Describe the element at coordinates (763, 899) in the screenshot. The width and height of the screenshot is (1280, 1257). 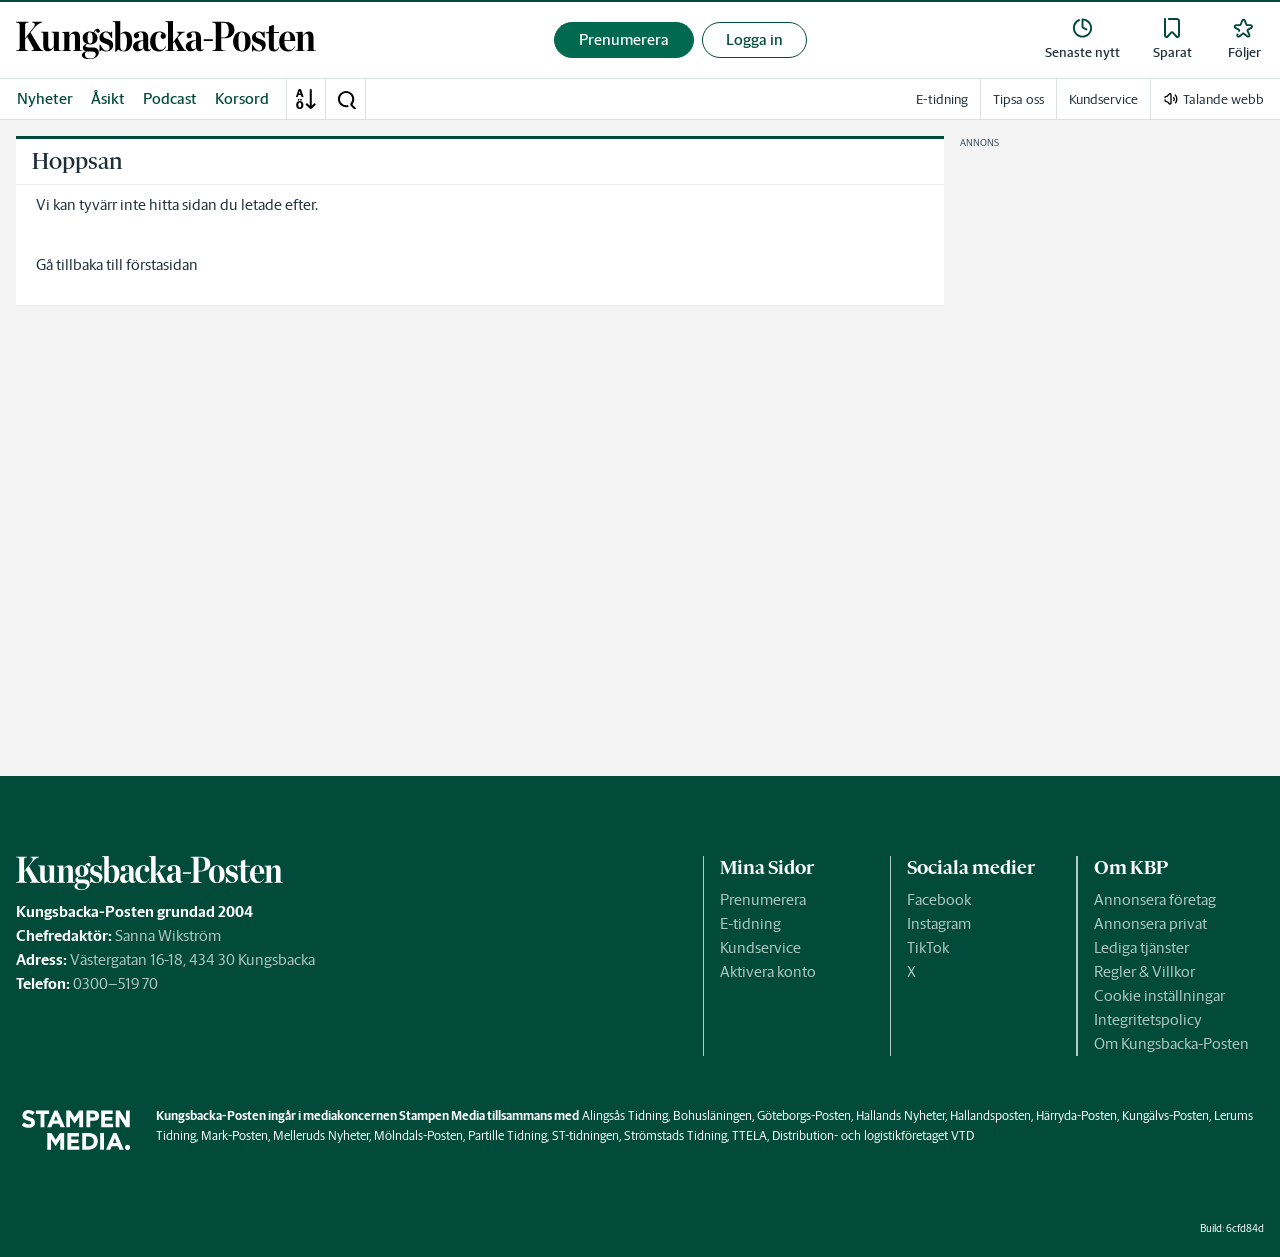
I see `Prenumerera` at that location.